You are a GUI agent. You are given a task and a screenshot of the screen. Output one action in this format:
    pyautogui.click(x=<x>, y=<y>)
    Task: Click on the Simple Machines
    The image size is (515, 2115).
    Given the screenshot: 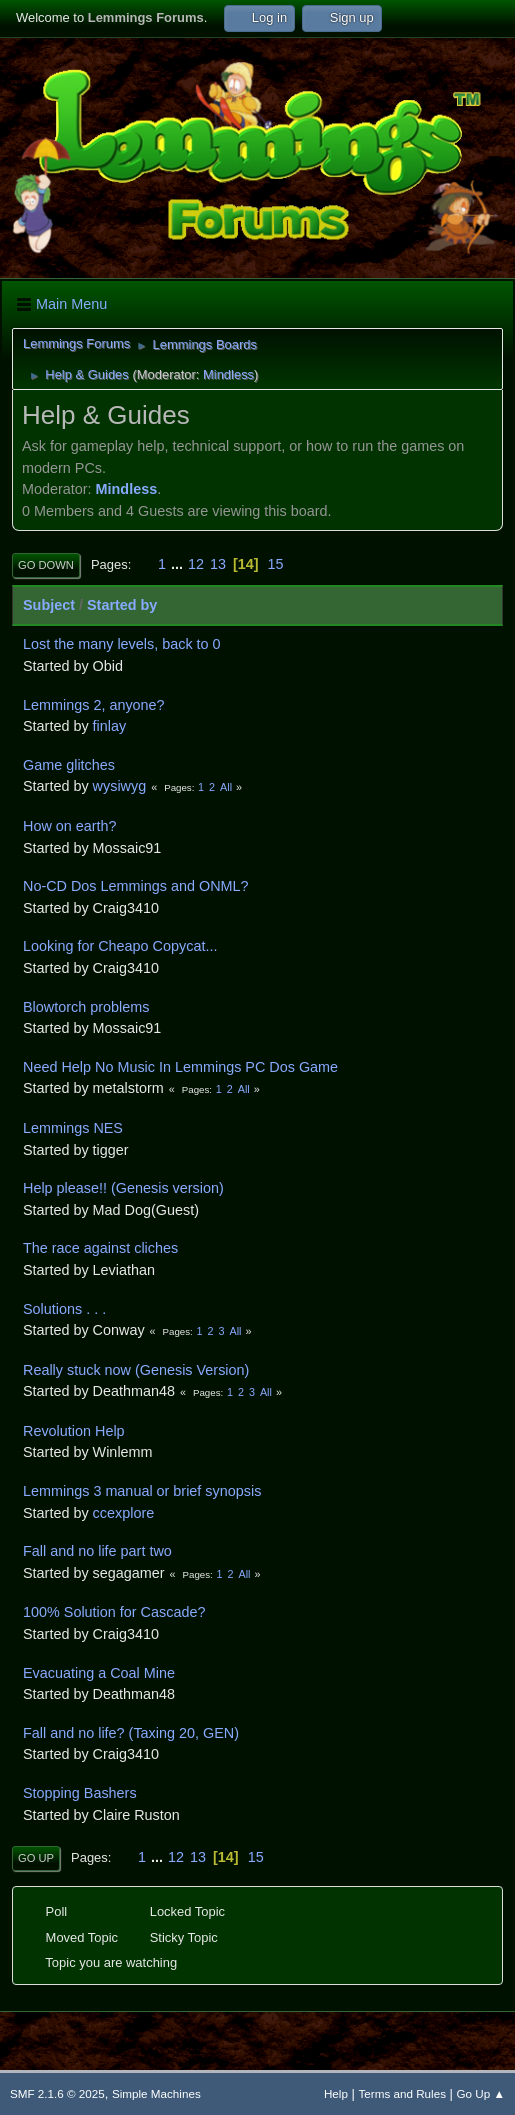 What is the action you would take?
    pyautogui.click(x=156, y=2093)
    